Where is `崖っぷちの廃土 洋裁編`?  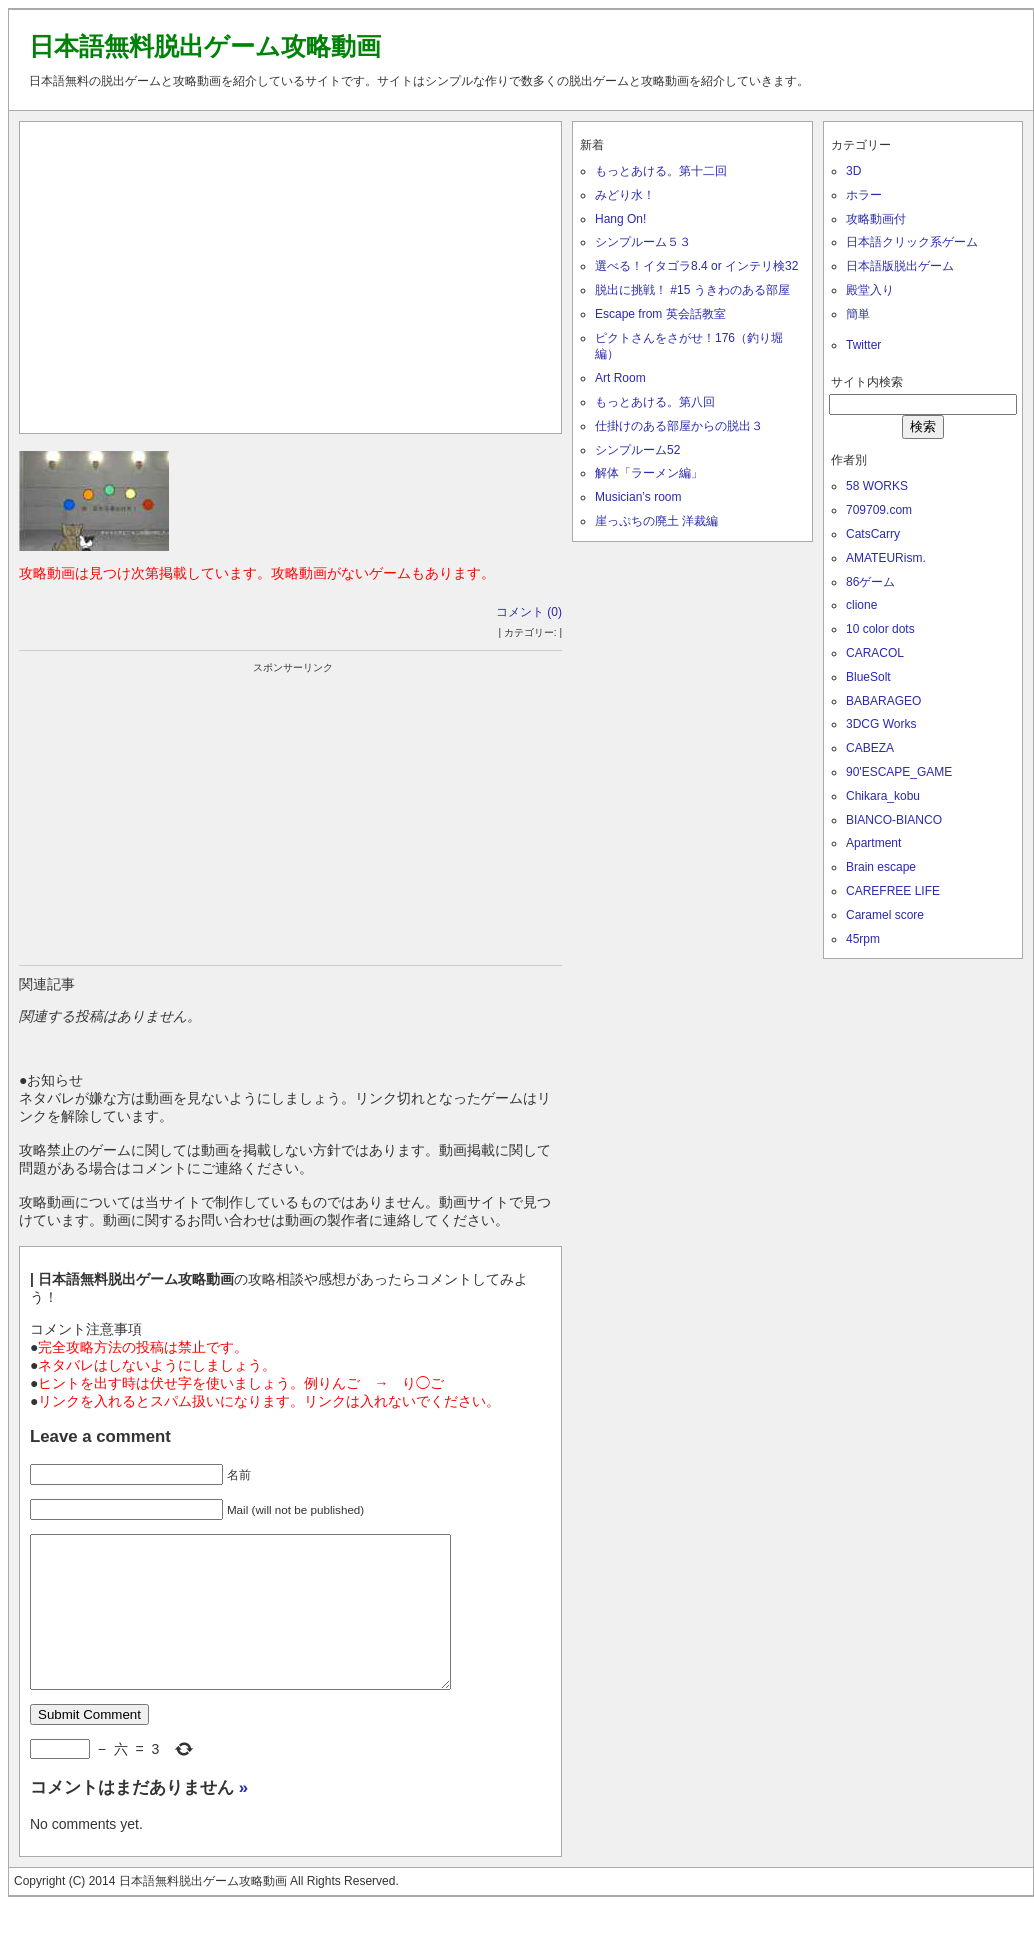 崖っぷちの廃土 洋裁編 is located at coordinates (656, 521).